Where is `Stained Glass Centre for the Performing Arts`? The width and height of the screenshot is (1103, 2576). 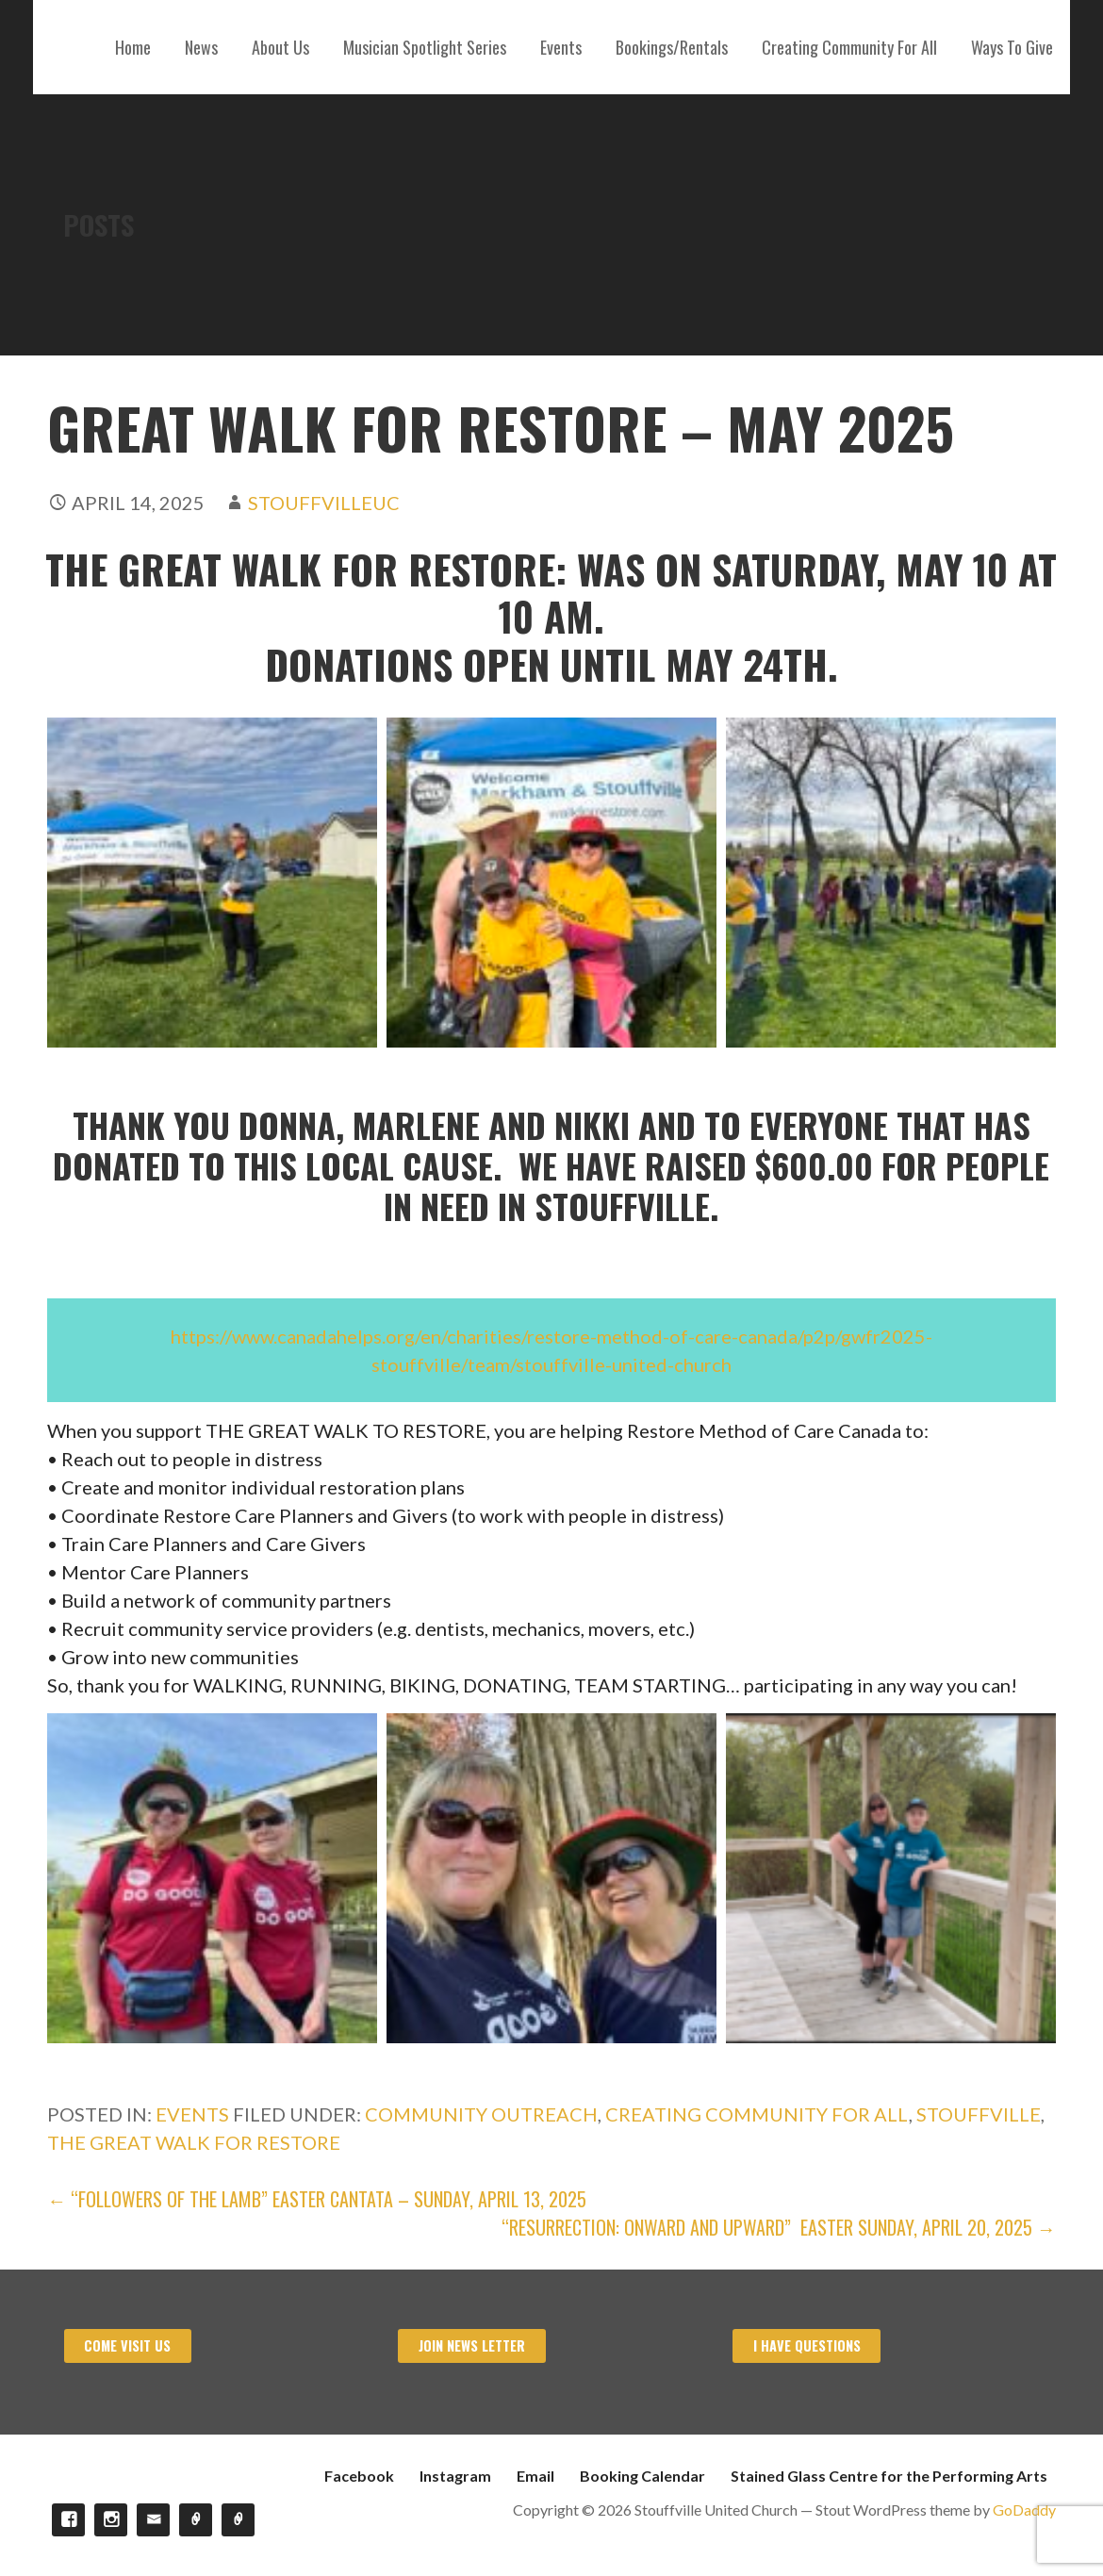 Stained Glass Centre for the Performing Arts is located at coordinates (889, 2476).